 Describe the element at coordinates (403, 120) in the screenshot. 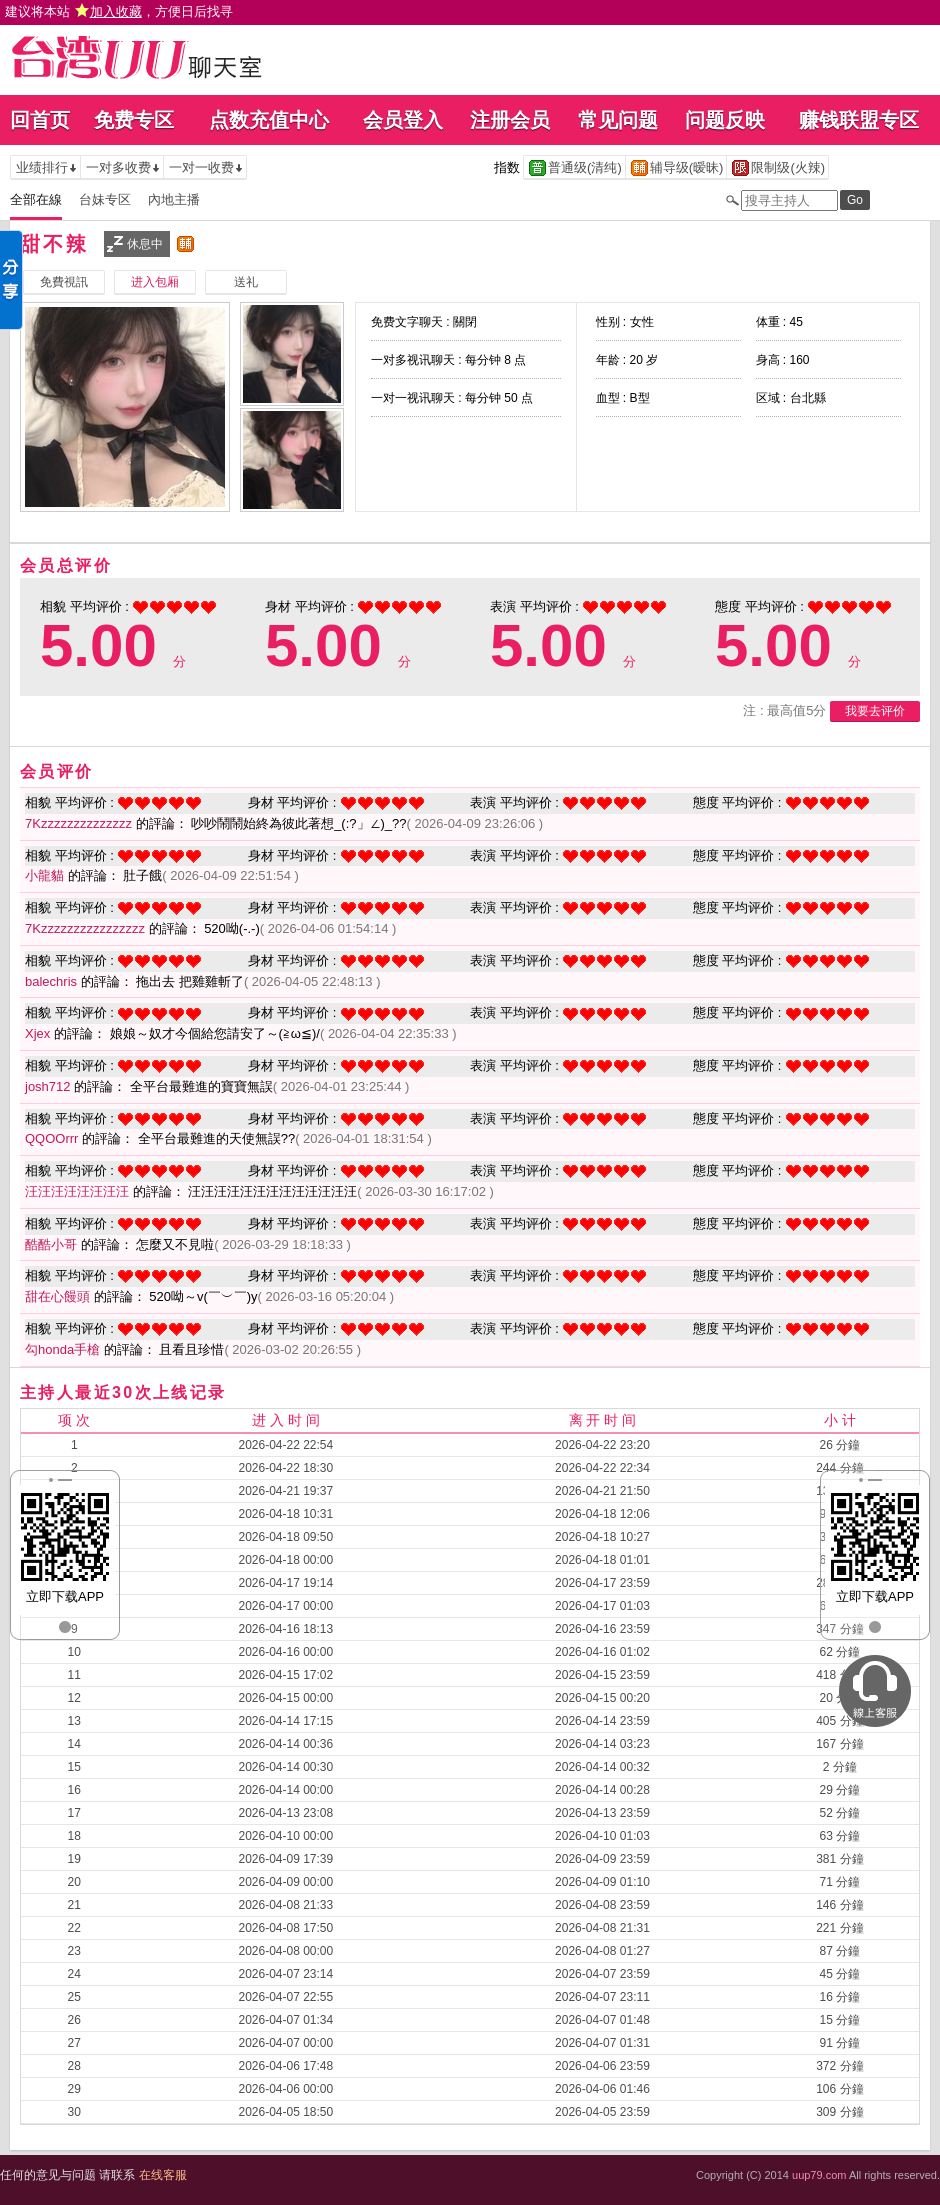

I see `会员登入` at that location.